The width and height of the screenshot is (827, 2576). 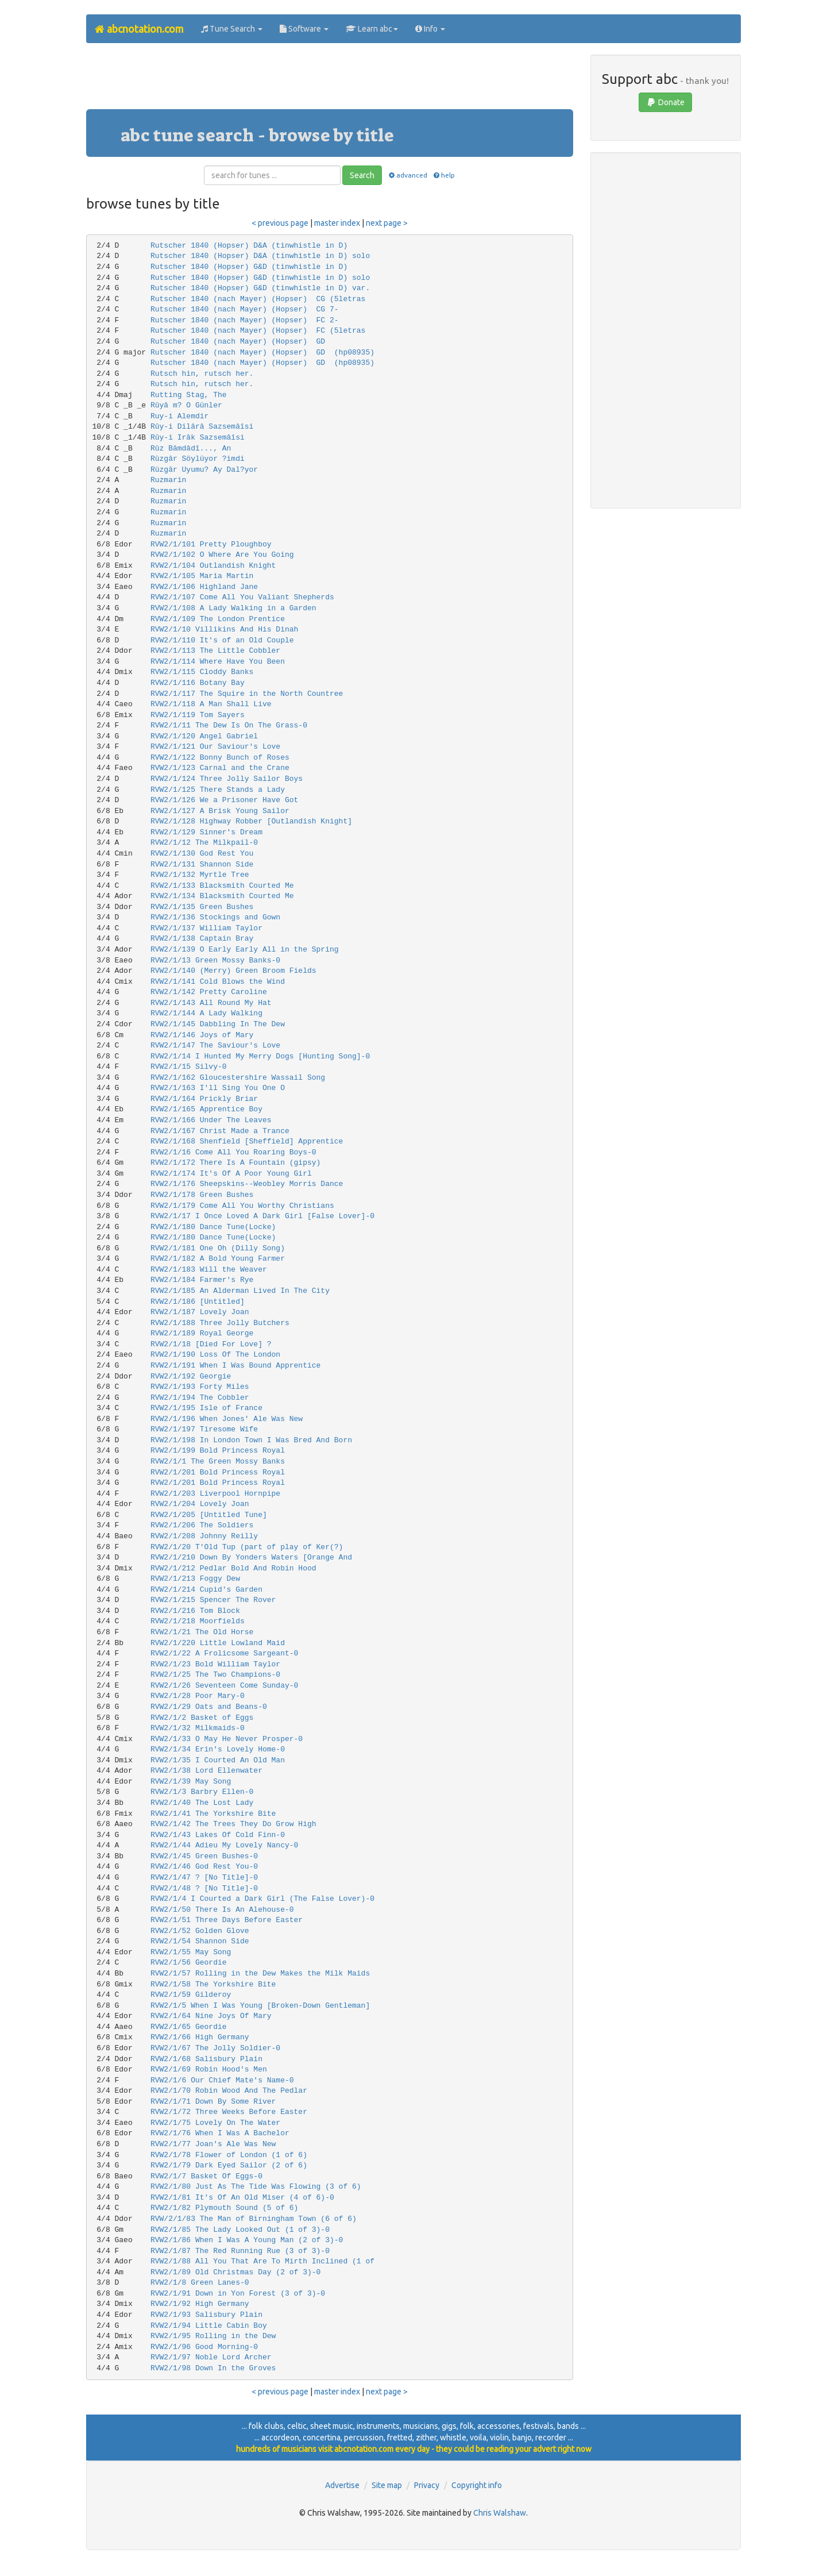 I want to click on Advertise, so click(x=342, y=2485).